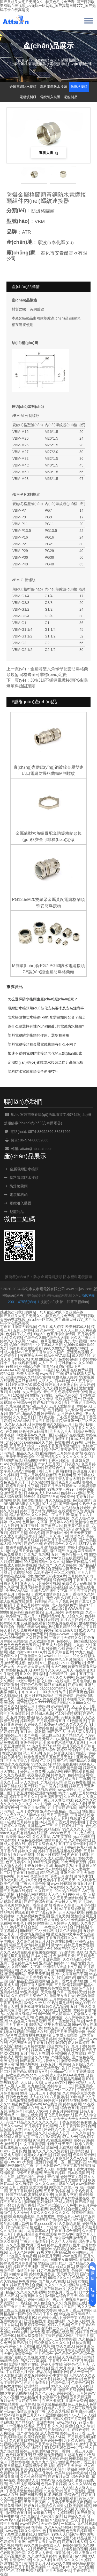  What do you see at coordinates (26, 2267) in the screenshot?
I see `婷婷五月天播播` at bounding box center [26, 2267].